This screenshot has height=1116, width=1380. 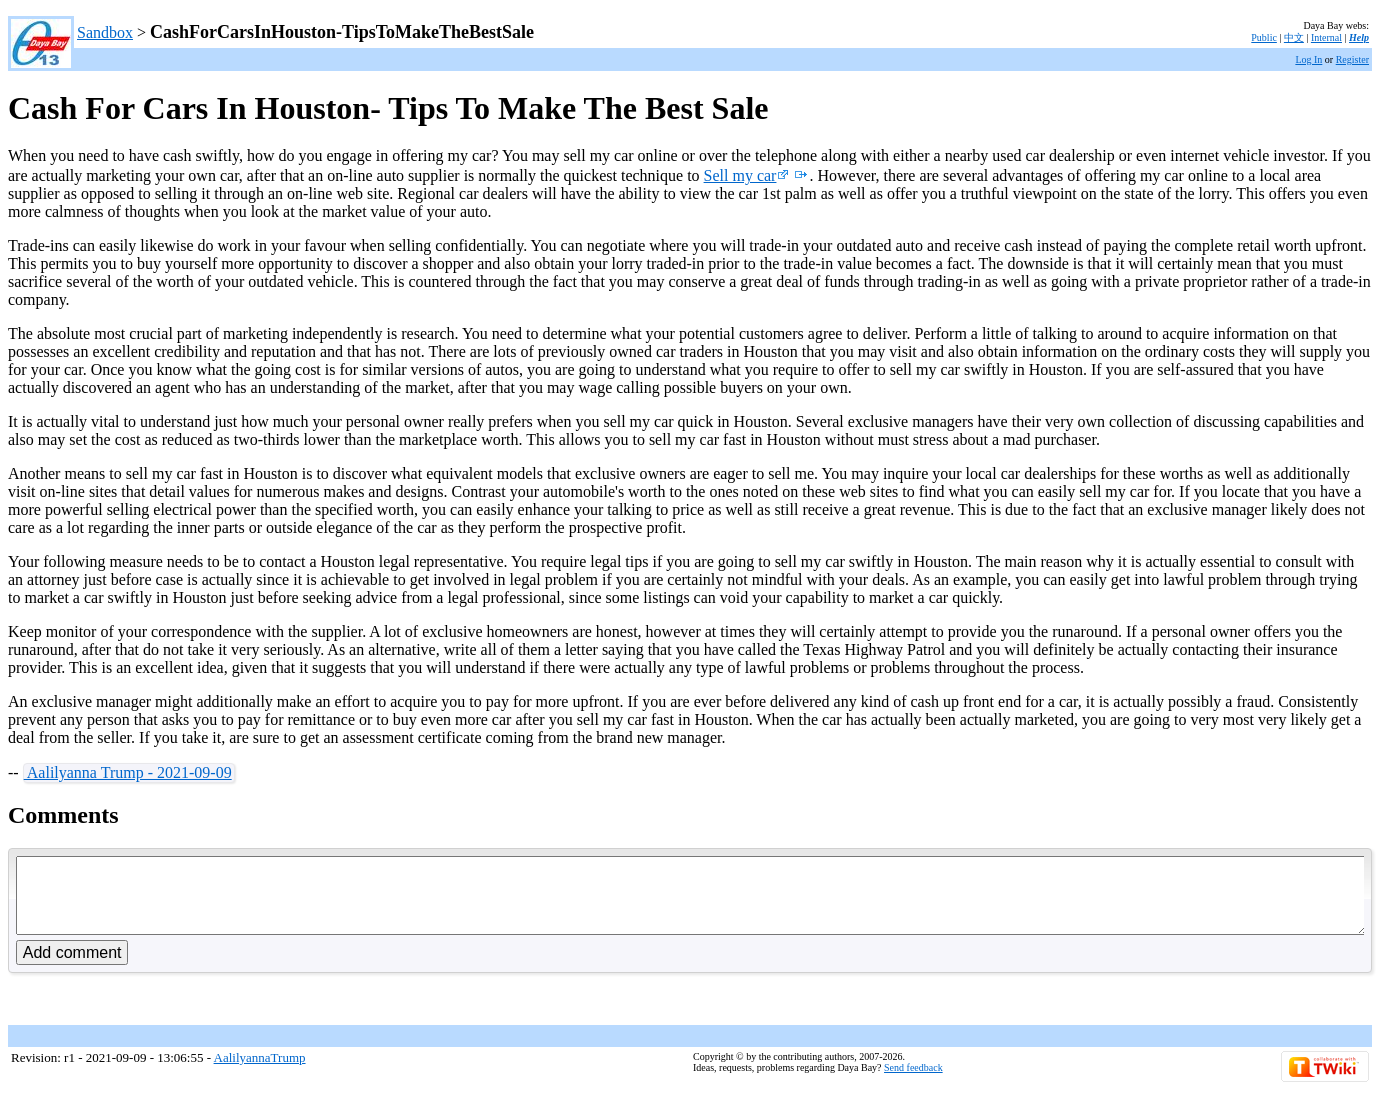 What do you see at coordinates (1294, 37) in the screenshot?
I see `中文` at bounding box center [1294, 37].